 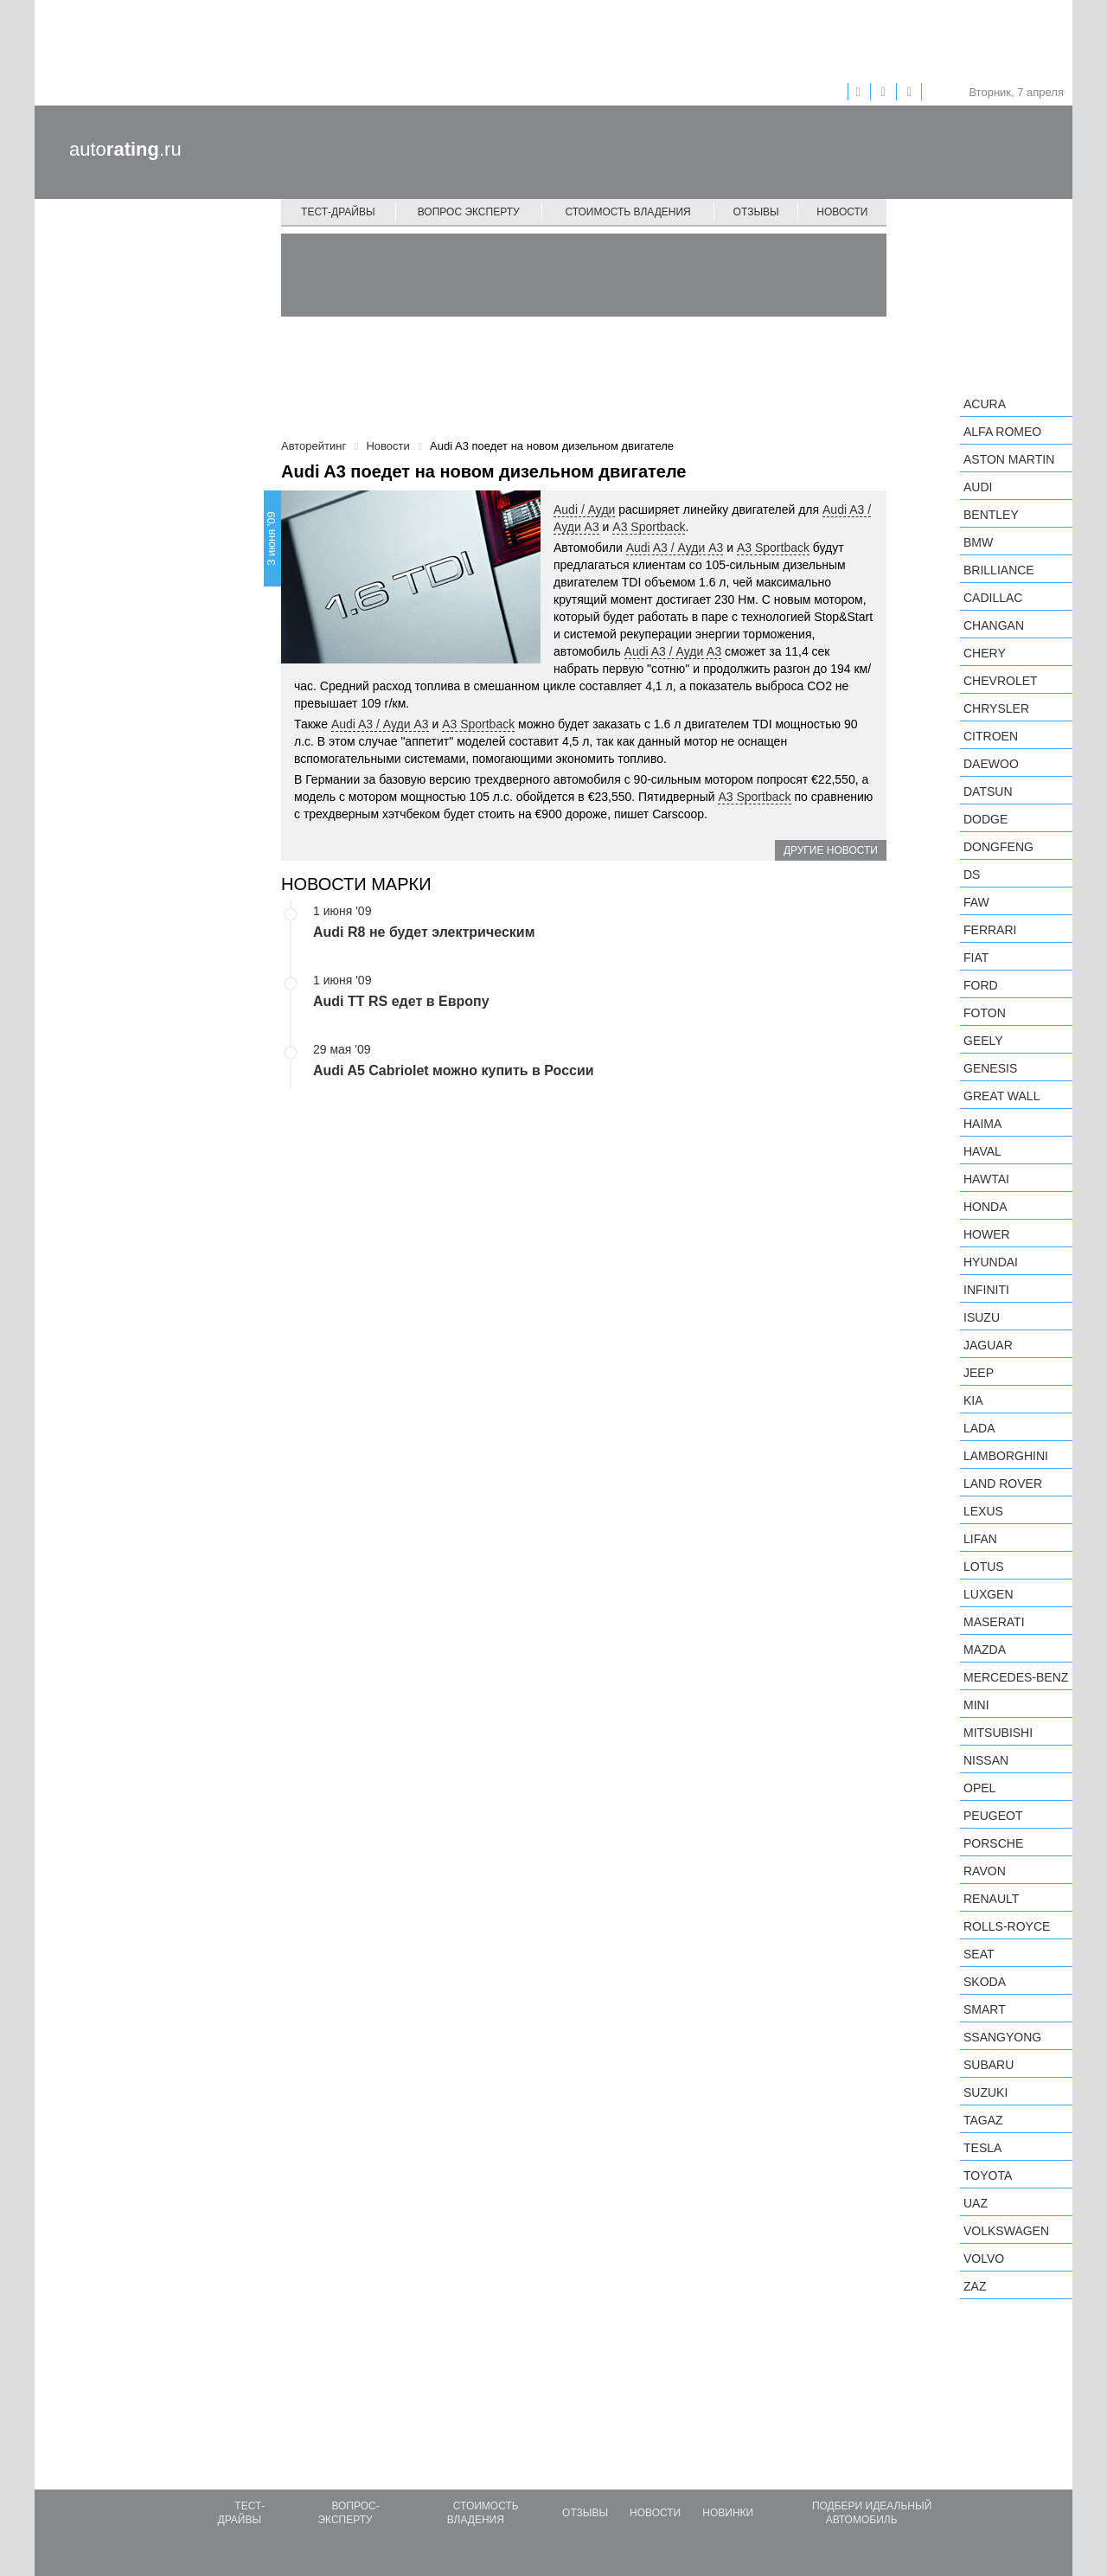 I want to click on Audi A3 / Ауди А3, so click(x=675, y=547).